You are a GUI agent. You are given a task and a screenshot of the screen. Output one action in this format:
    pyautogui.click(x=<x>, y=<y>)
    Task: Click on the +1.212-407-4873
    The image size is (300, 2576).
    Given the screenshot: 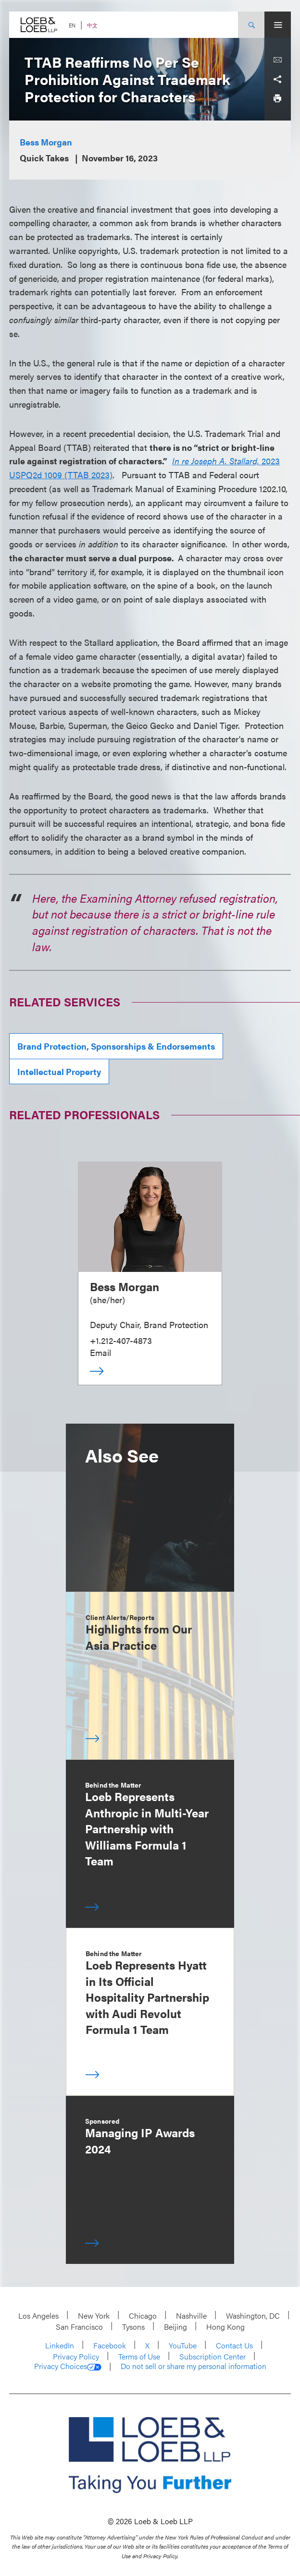 What is the action you would take?
    pyautogui.click(x=121, y=1340)
    